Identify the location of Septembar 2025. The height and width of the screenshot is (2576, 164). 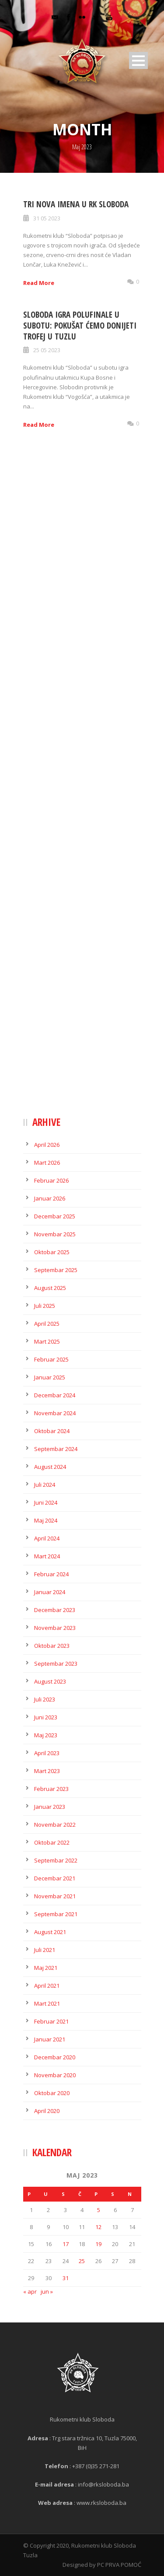
(55, 1270).